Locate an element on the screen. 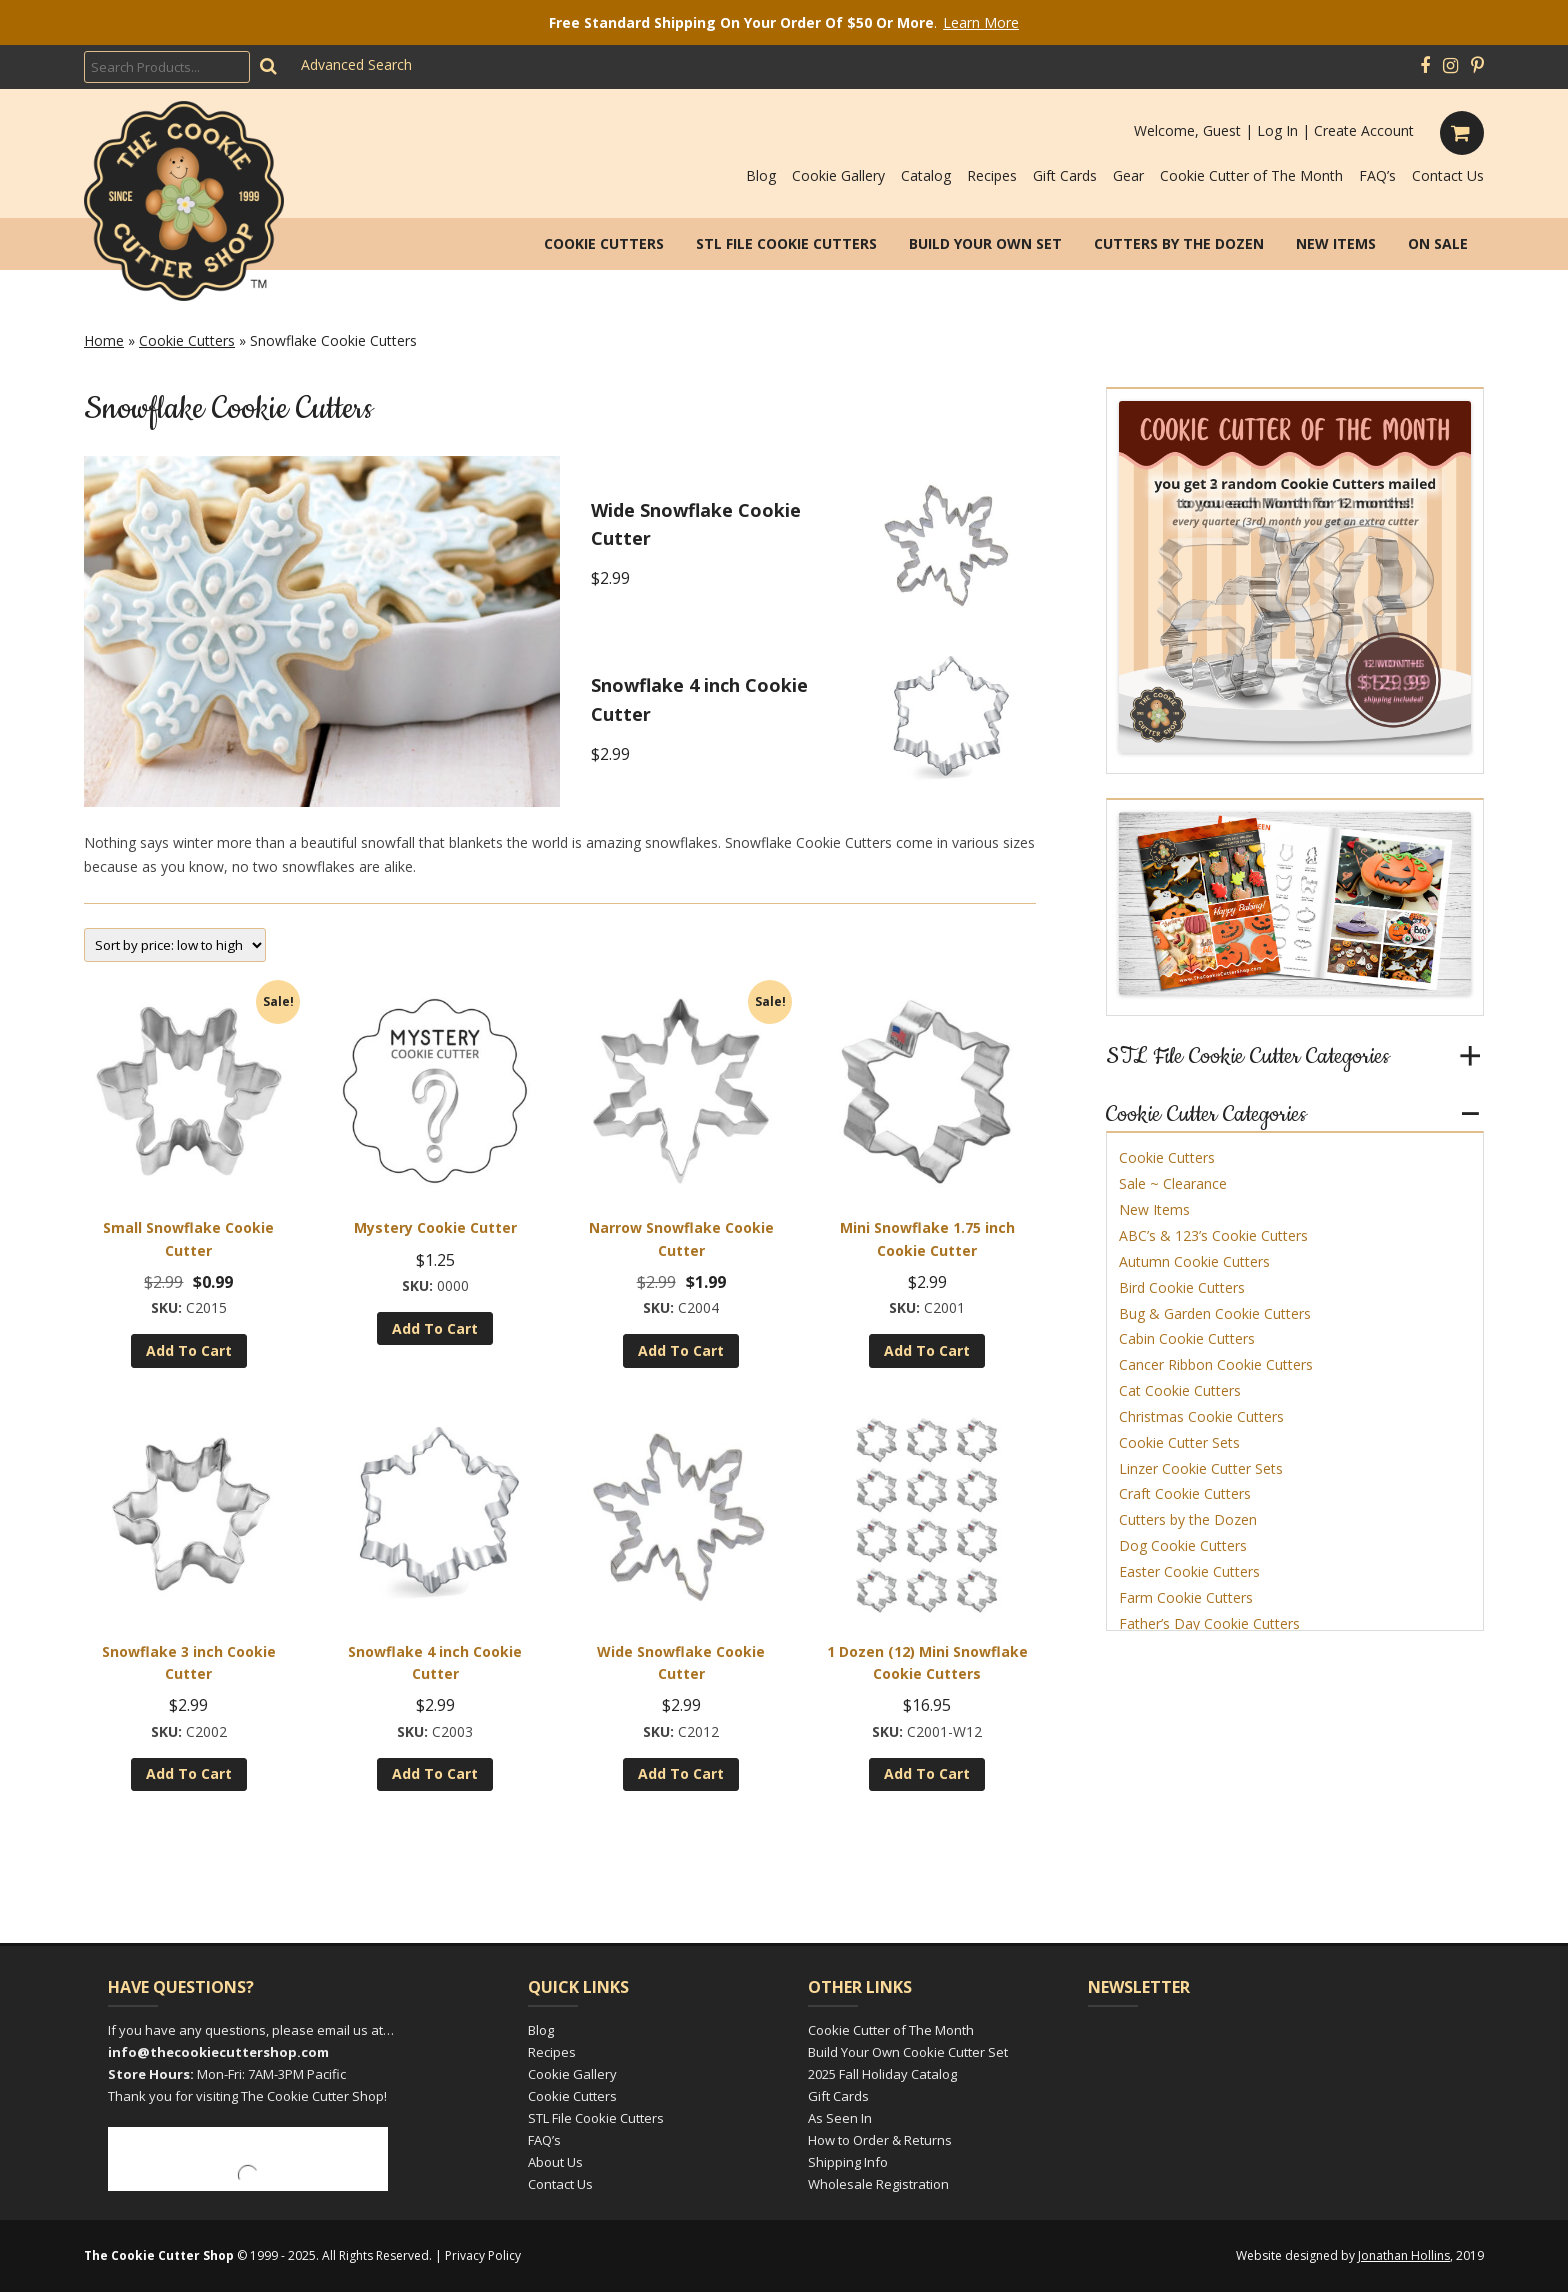 The width and height of the screenshot is (1568, 2292). Autumn Cookie Cutters is located at coordinates (1194, 1261).